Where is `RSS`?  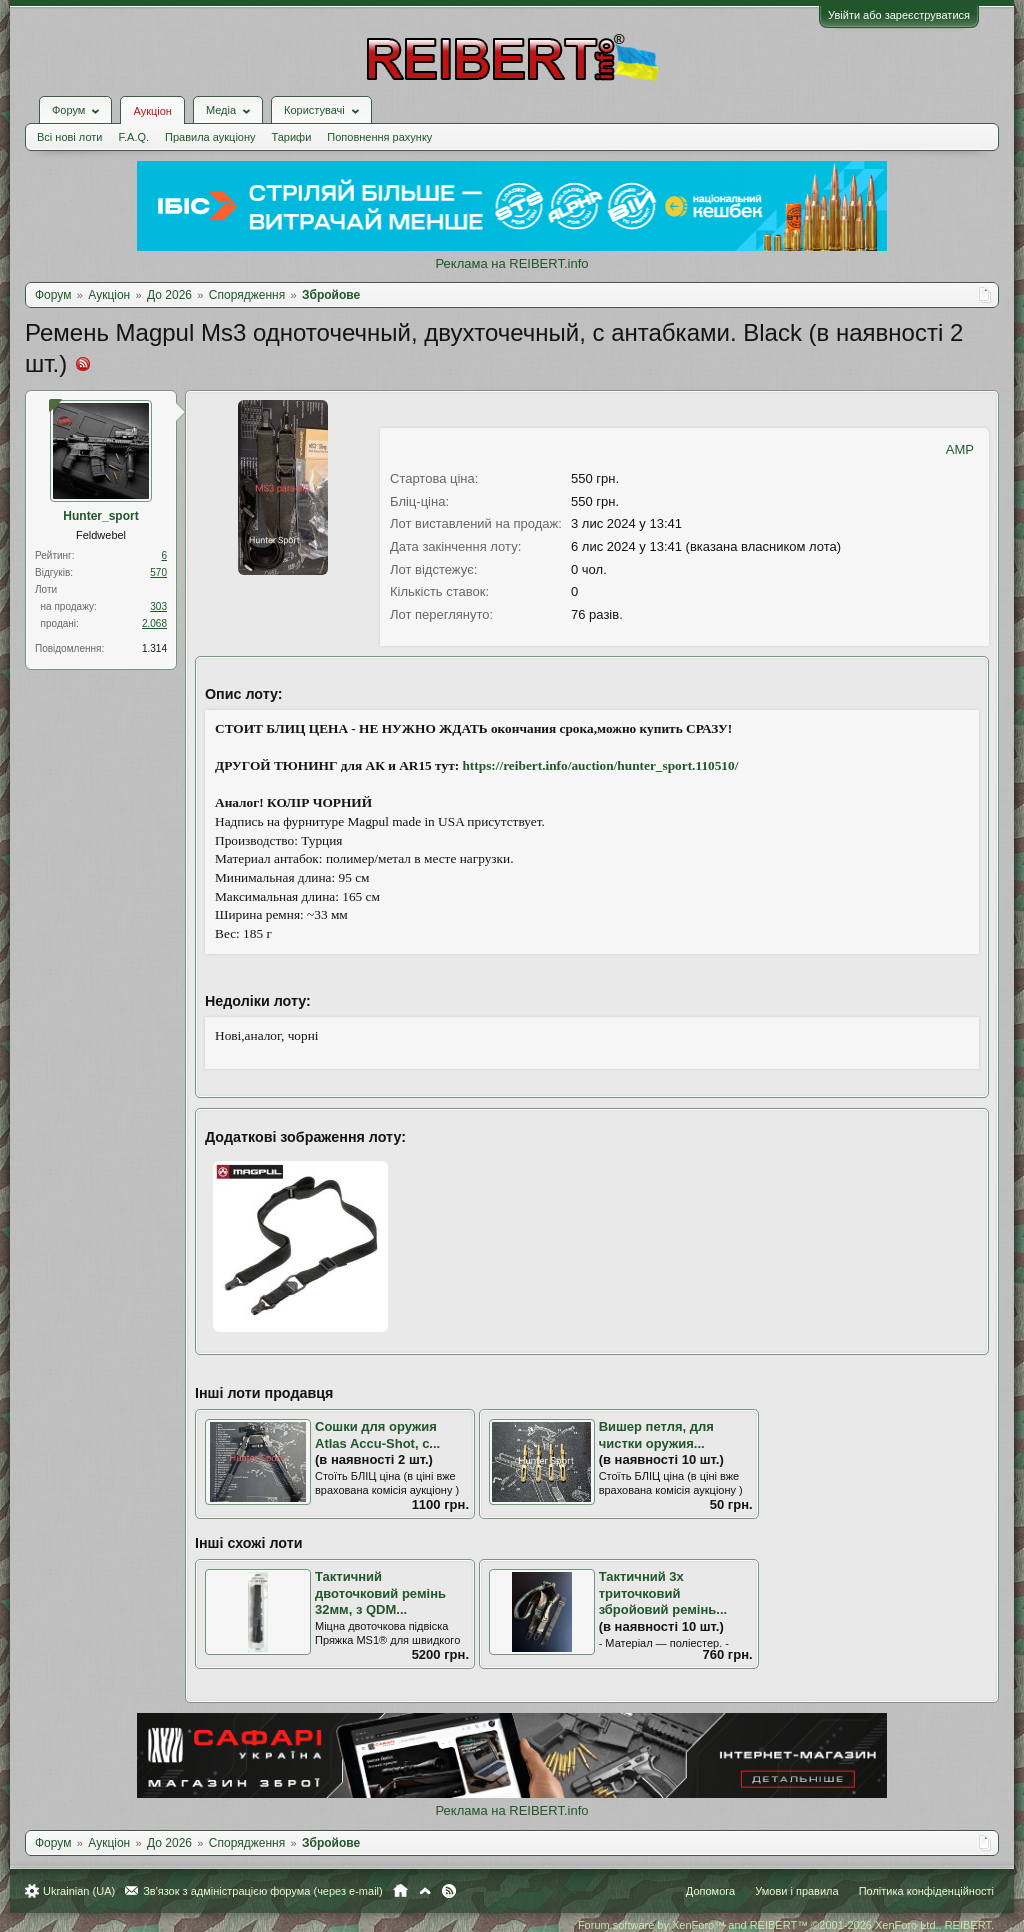 RSS is located at coordinates (449, 1891).